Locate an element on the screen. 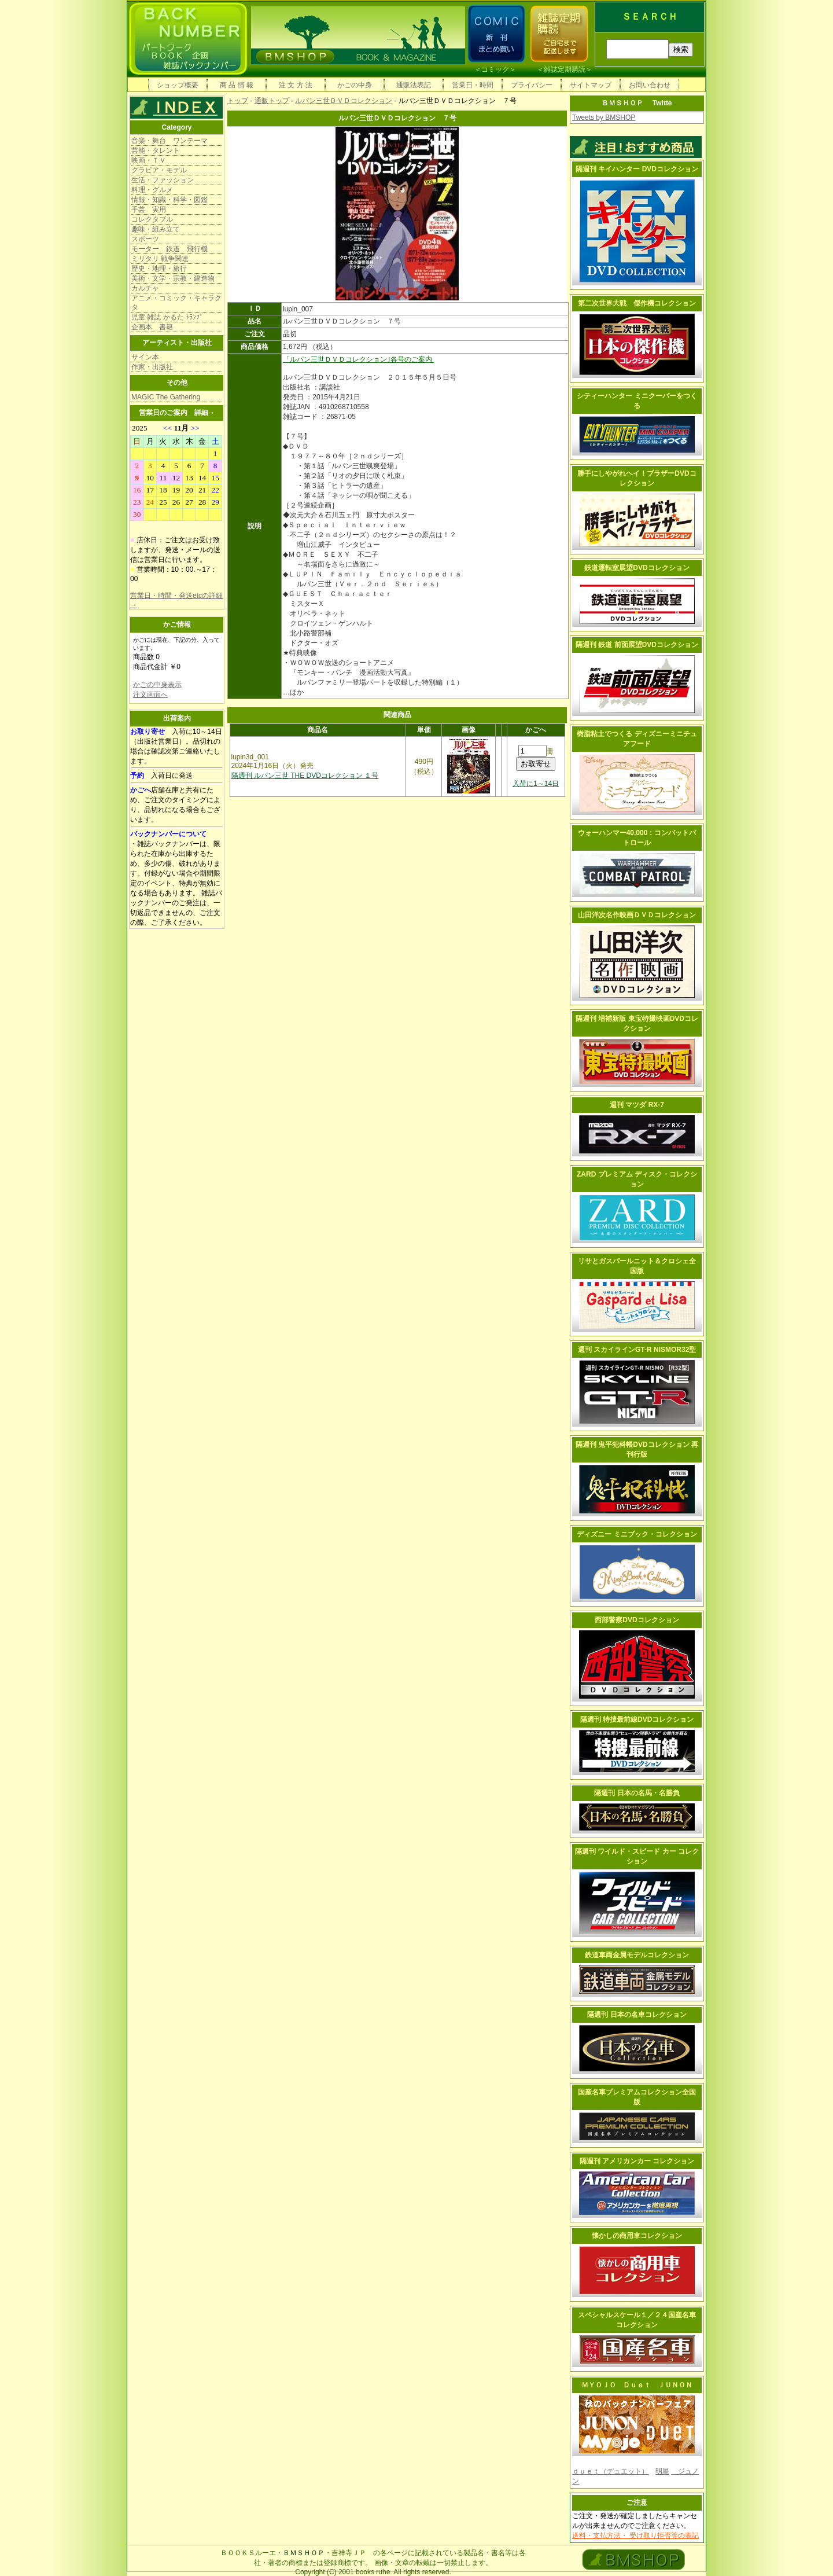 Image resolution: width=833 pixels, height=2576 pixels. 料理・グルメ is located at coordinates (152, 190).